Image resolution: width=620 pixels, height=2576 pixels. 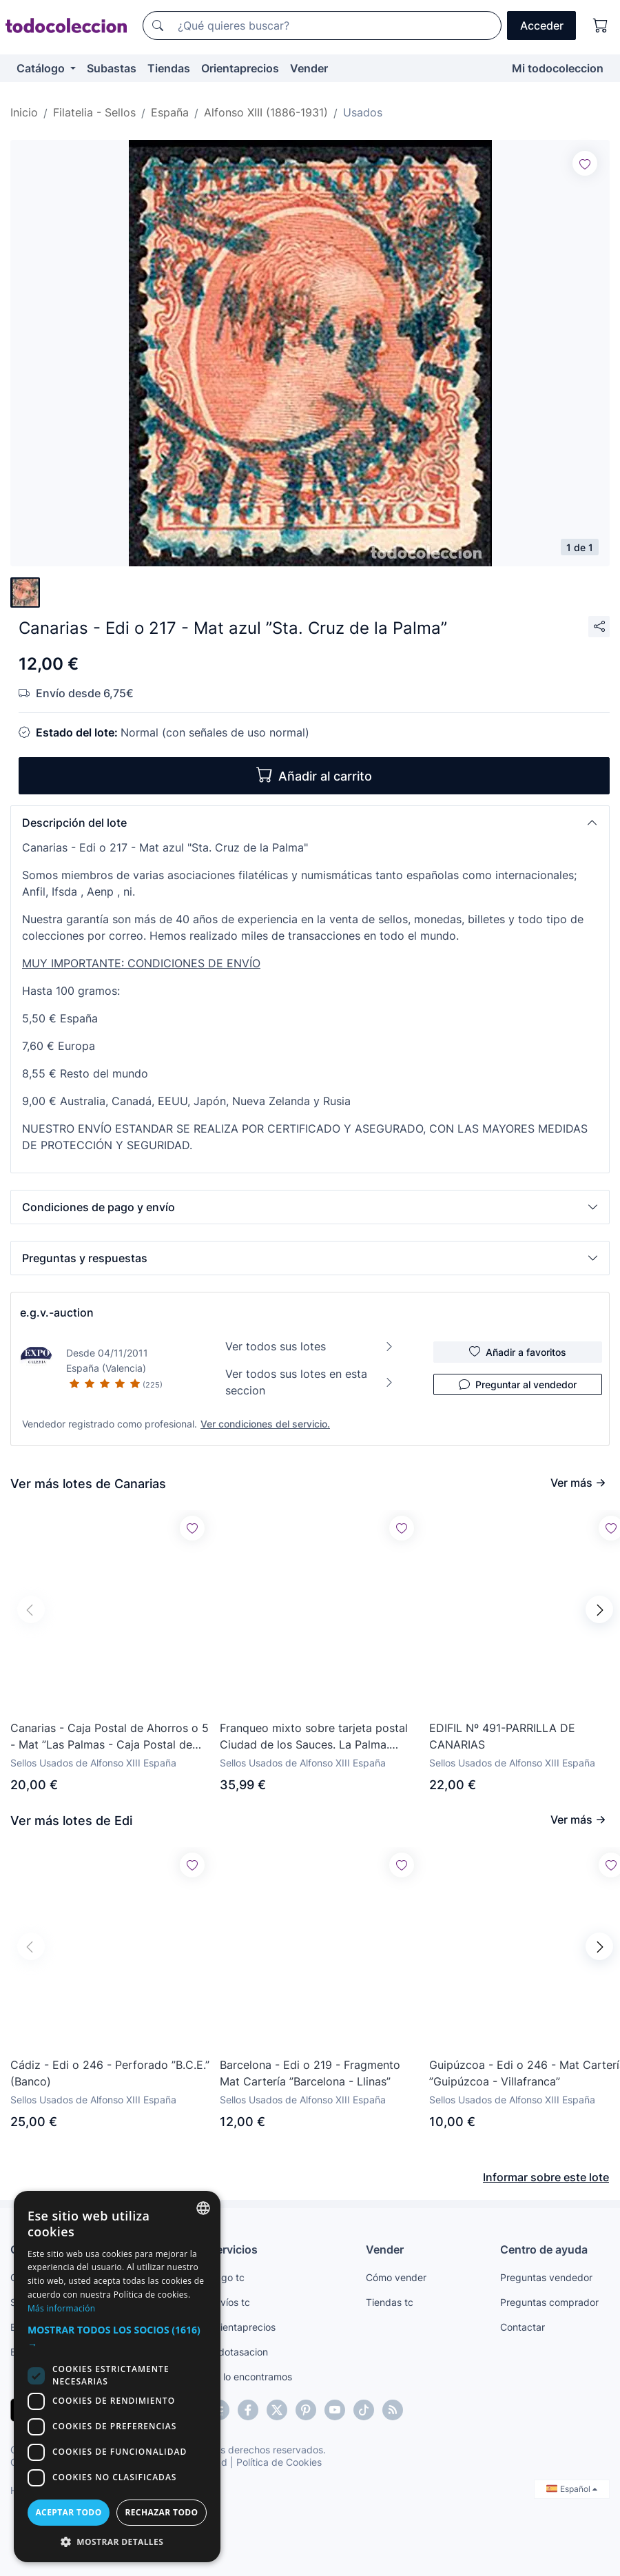 What do you see at coordinates (265, 1424) in the screenshot?
I see `Ver condiciones del servicio.` at bounding box center [265, 1424].